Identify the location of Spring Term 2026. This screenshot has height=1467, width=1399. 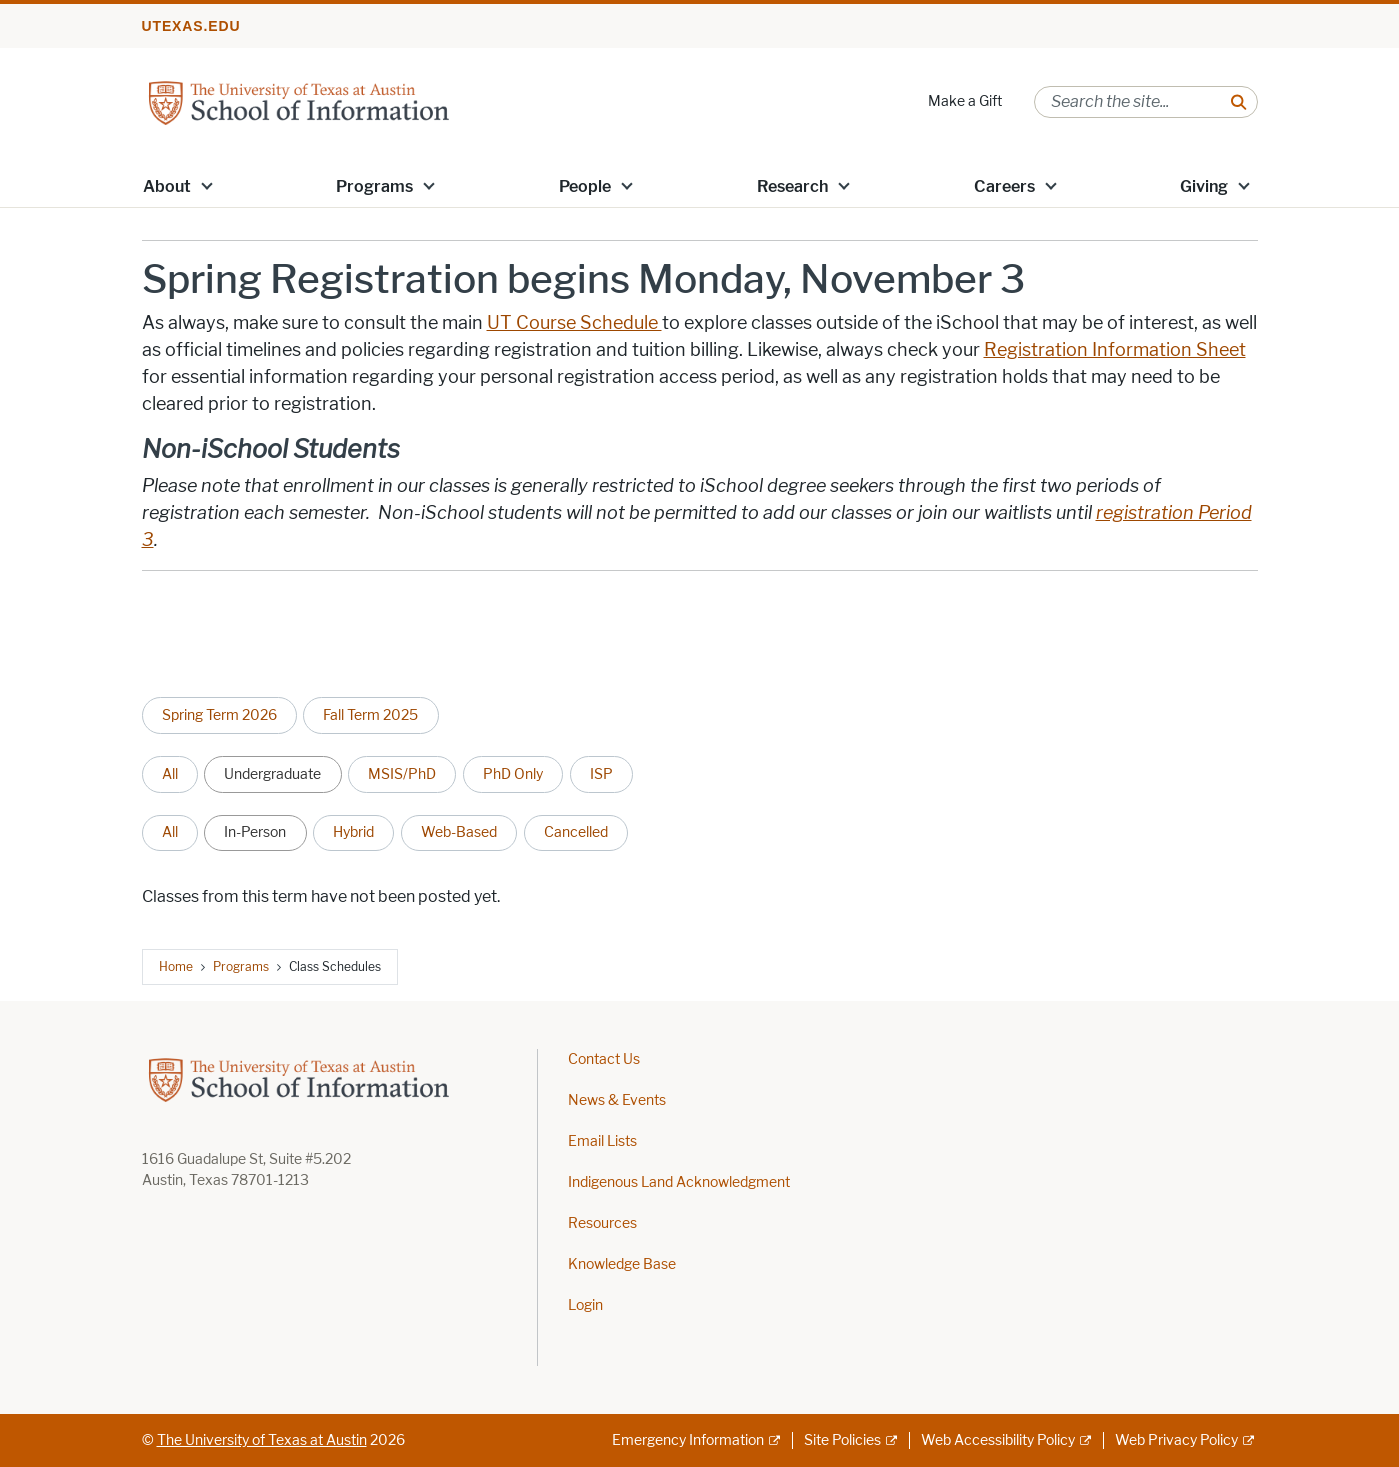
(219, 715).